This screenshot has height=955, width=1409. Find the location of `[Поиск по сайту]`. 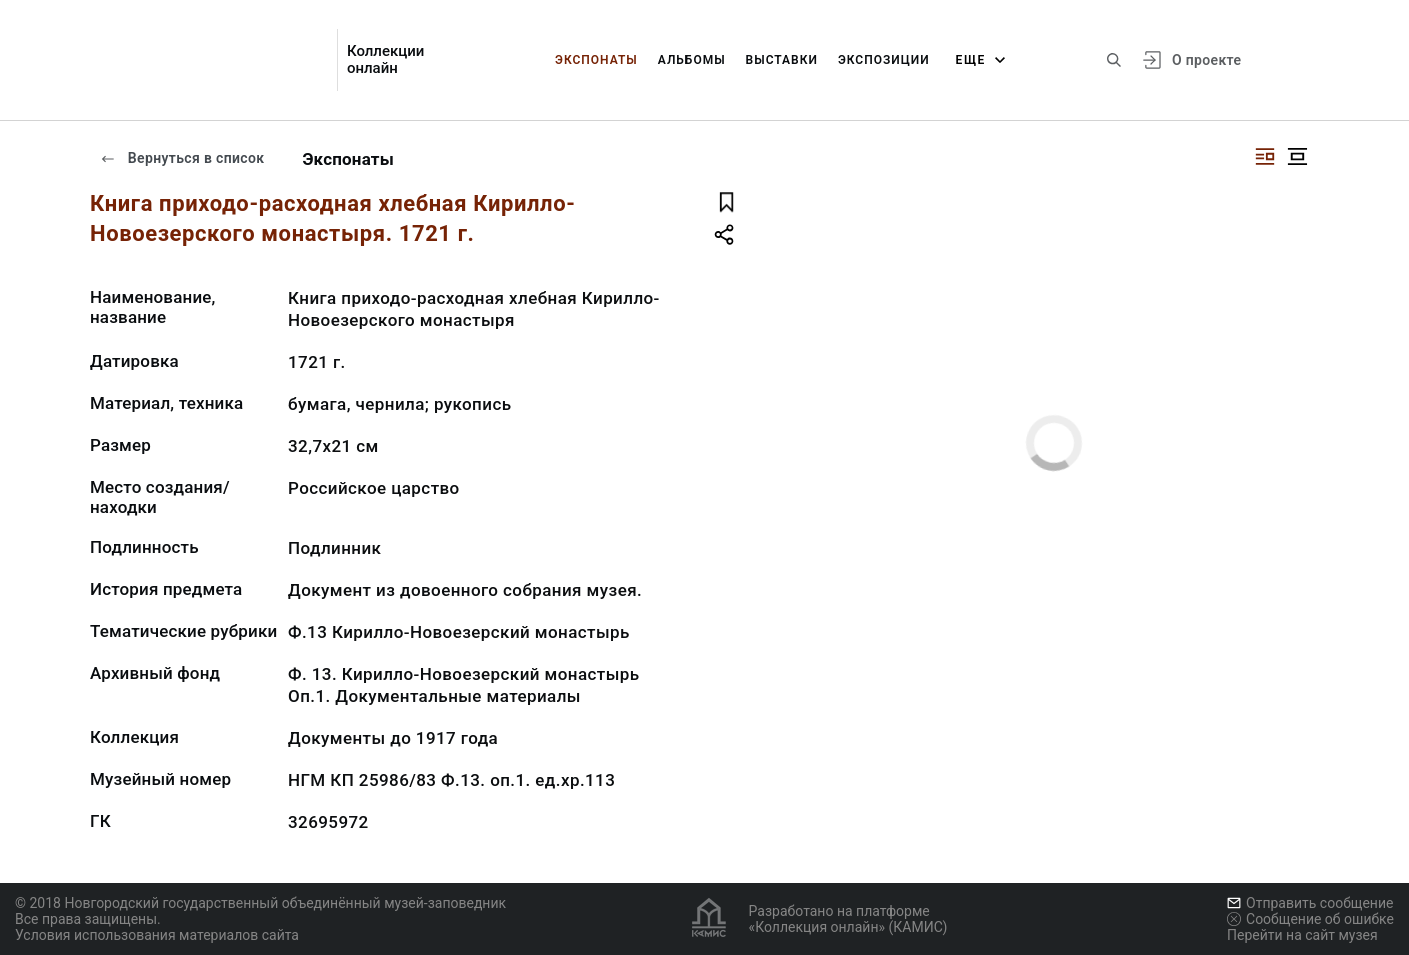

[Поиск по сайту] is located at coordinates (1114, 60).